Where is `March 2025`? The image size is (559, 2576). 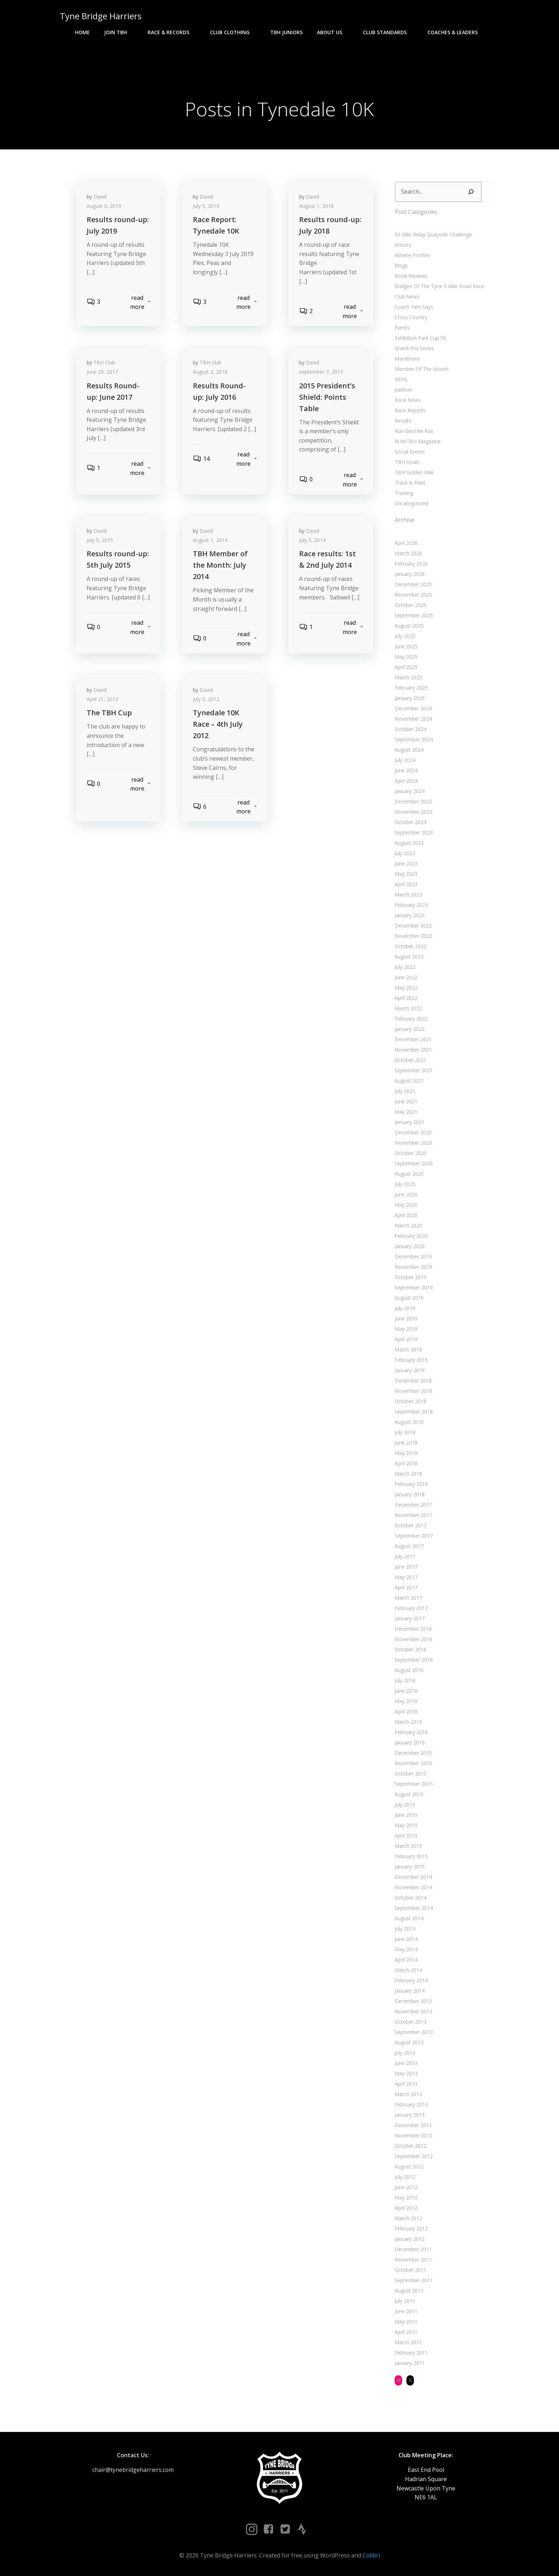
March 2025 is located at coordinates (408, 677).